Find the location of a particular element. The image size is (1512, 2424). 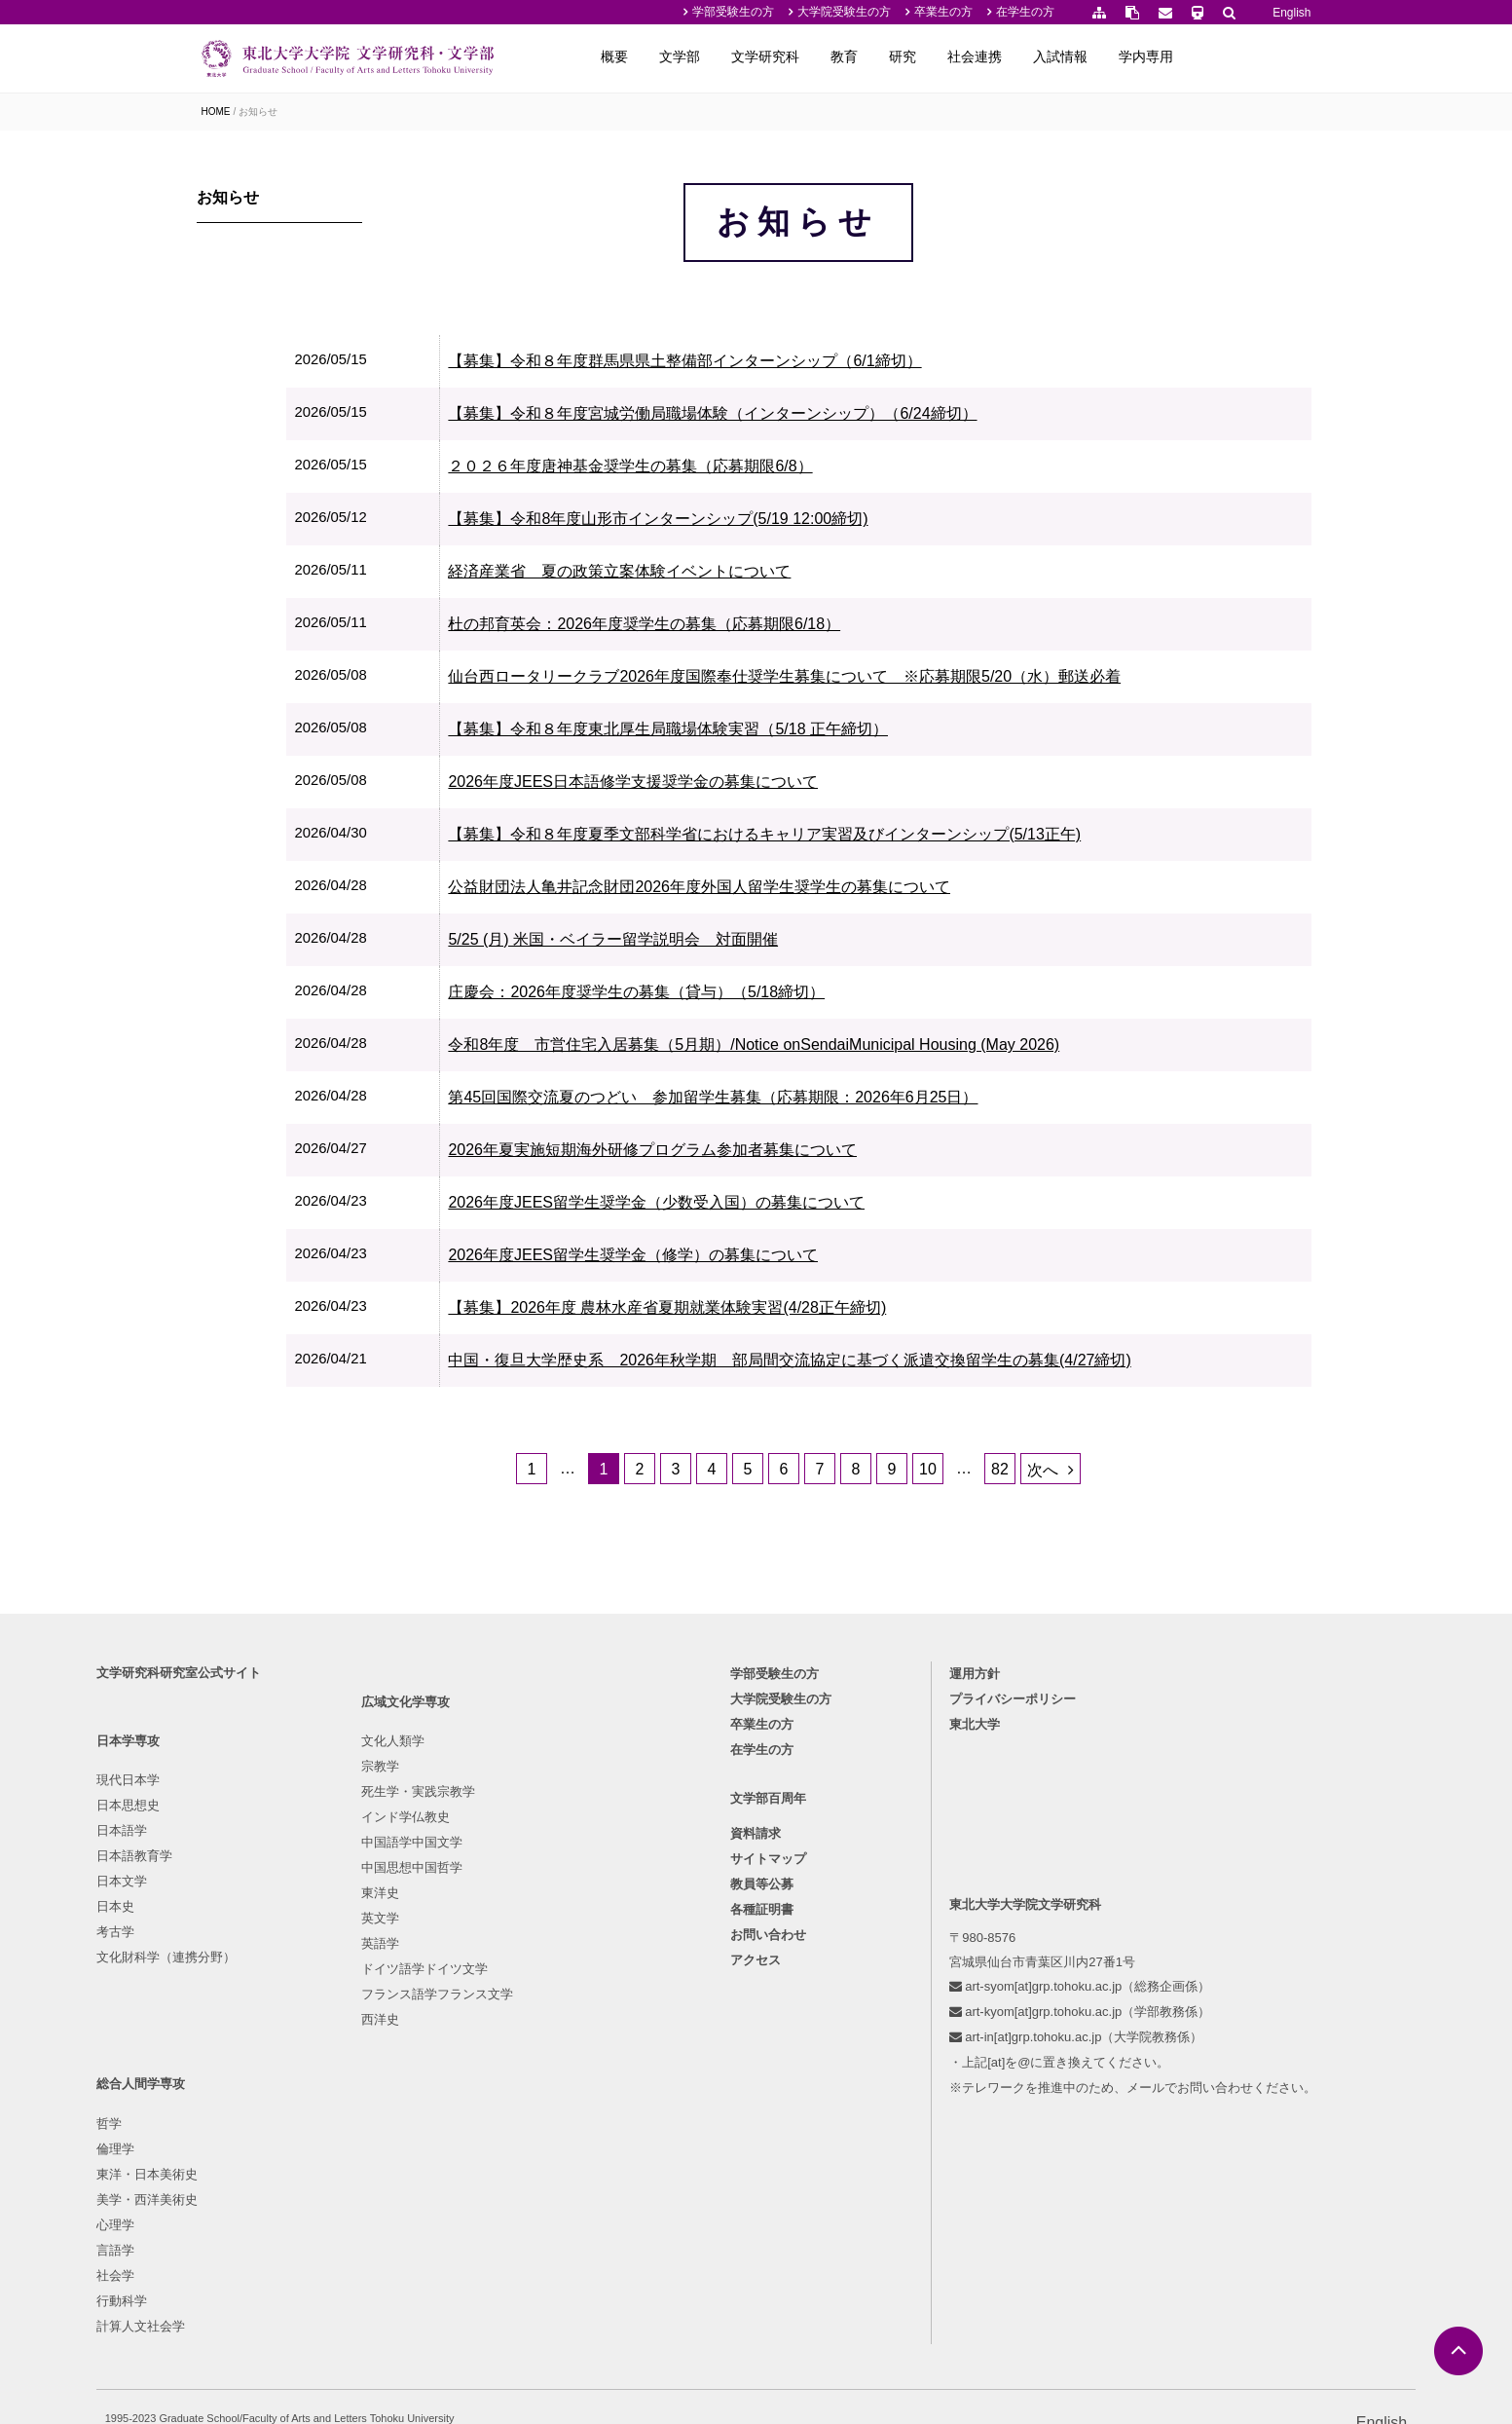

プライバシーポリシー is located at coordinates (967, 1867).